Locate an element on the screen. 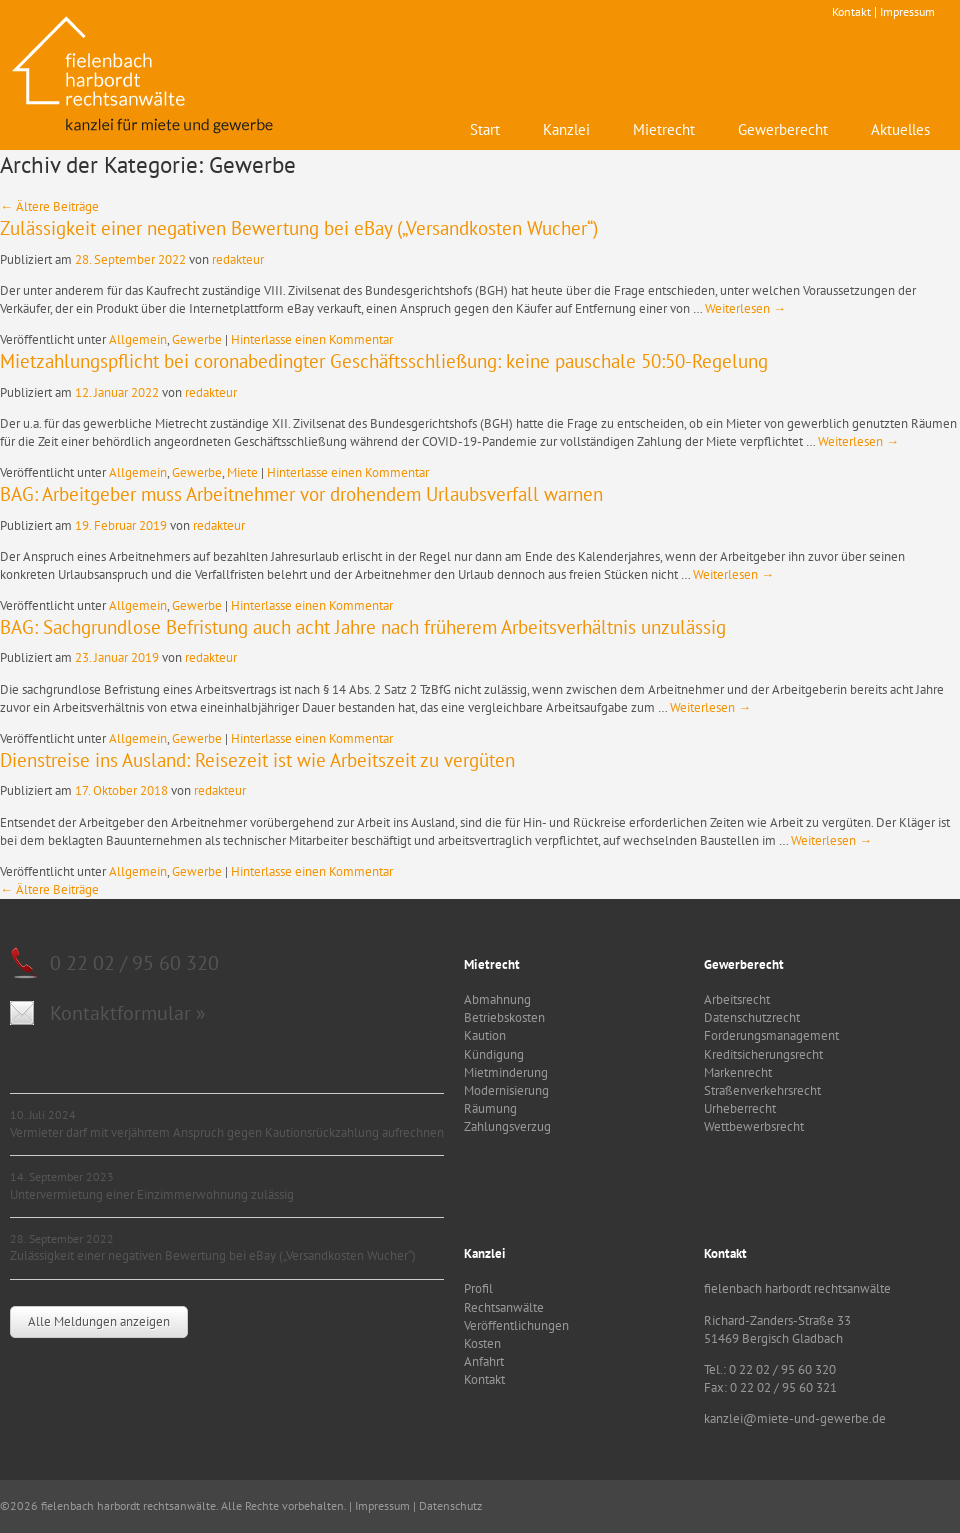 Image resolution: width=960 pixels, height=1533 pixels. Modernisierung is located at coordinates (506, 1090).